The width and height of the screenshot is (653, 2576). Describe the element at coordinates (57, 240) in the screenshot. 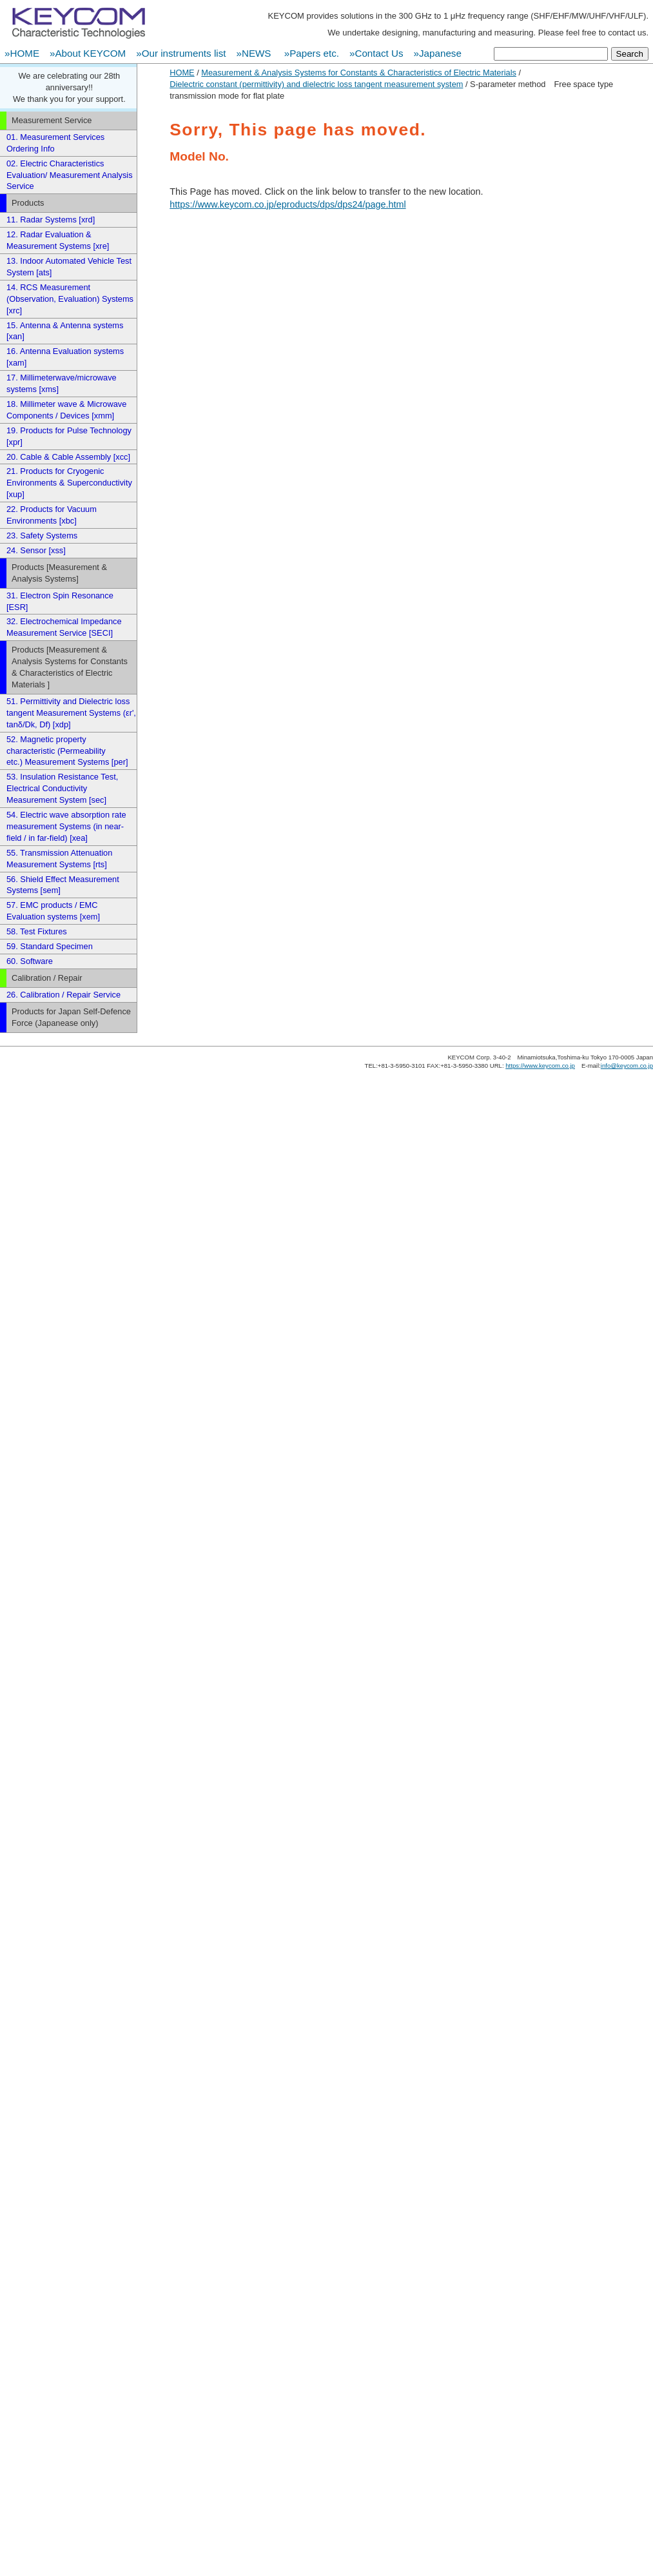

I see `12. Radar Evaluation & Measurement Systems [xre]` at that location.